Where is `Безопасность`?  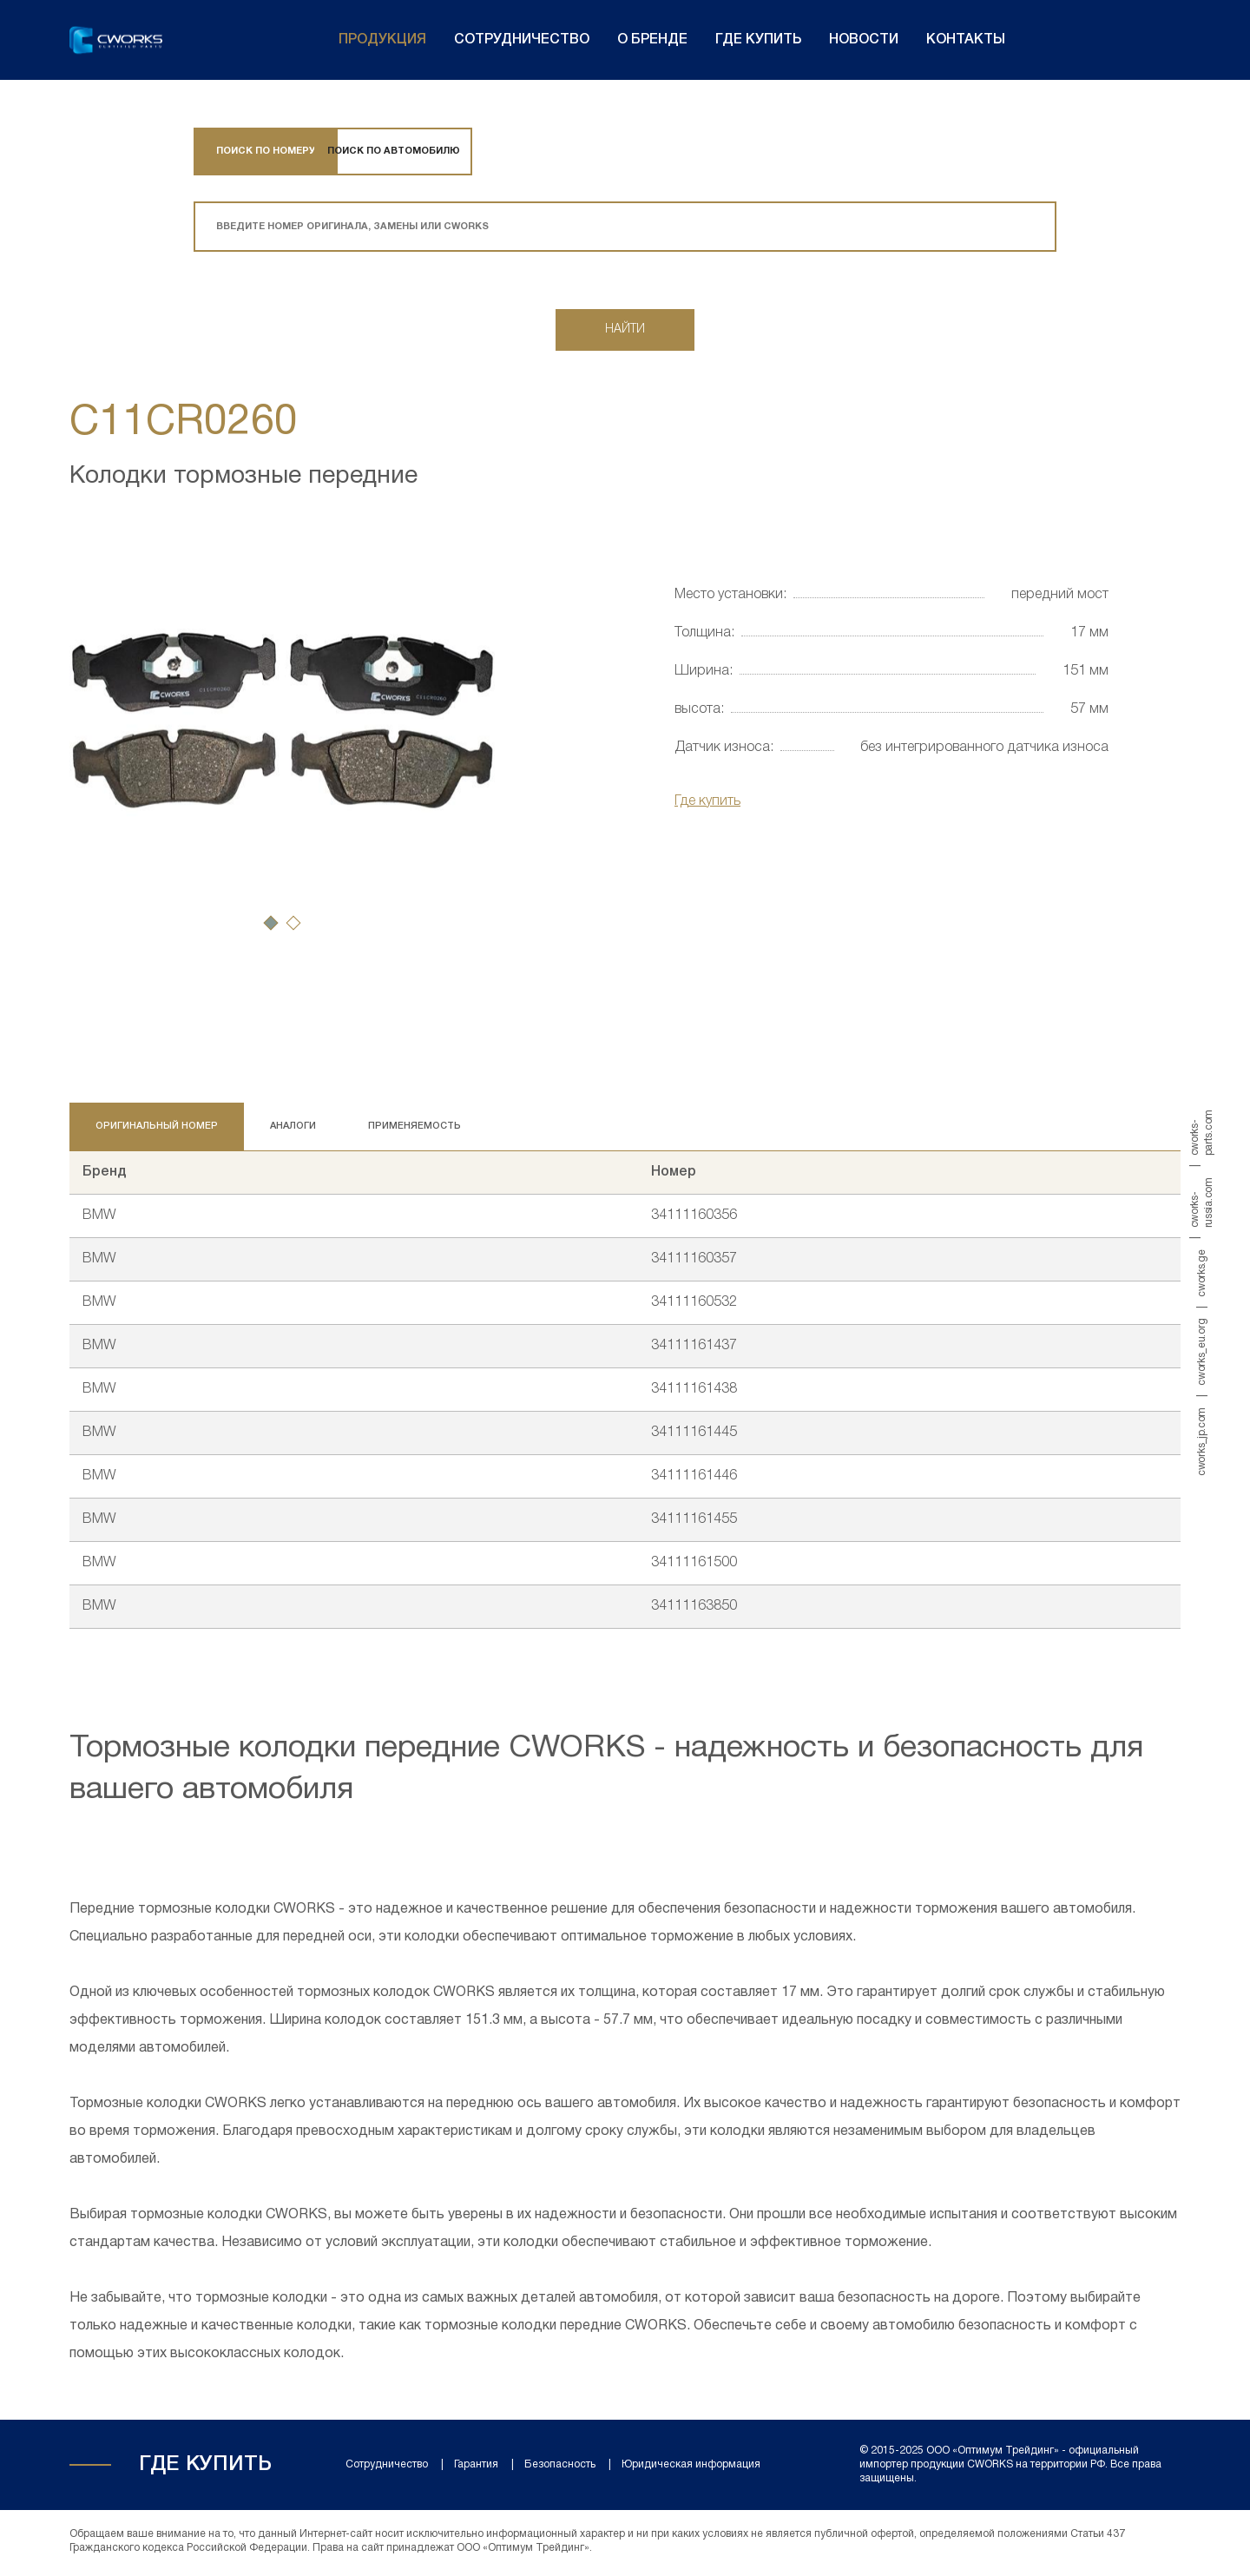
Безопасность is located at coordinates (559, 2468).